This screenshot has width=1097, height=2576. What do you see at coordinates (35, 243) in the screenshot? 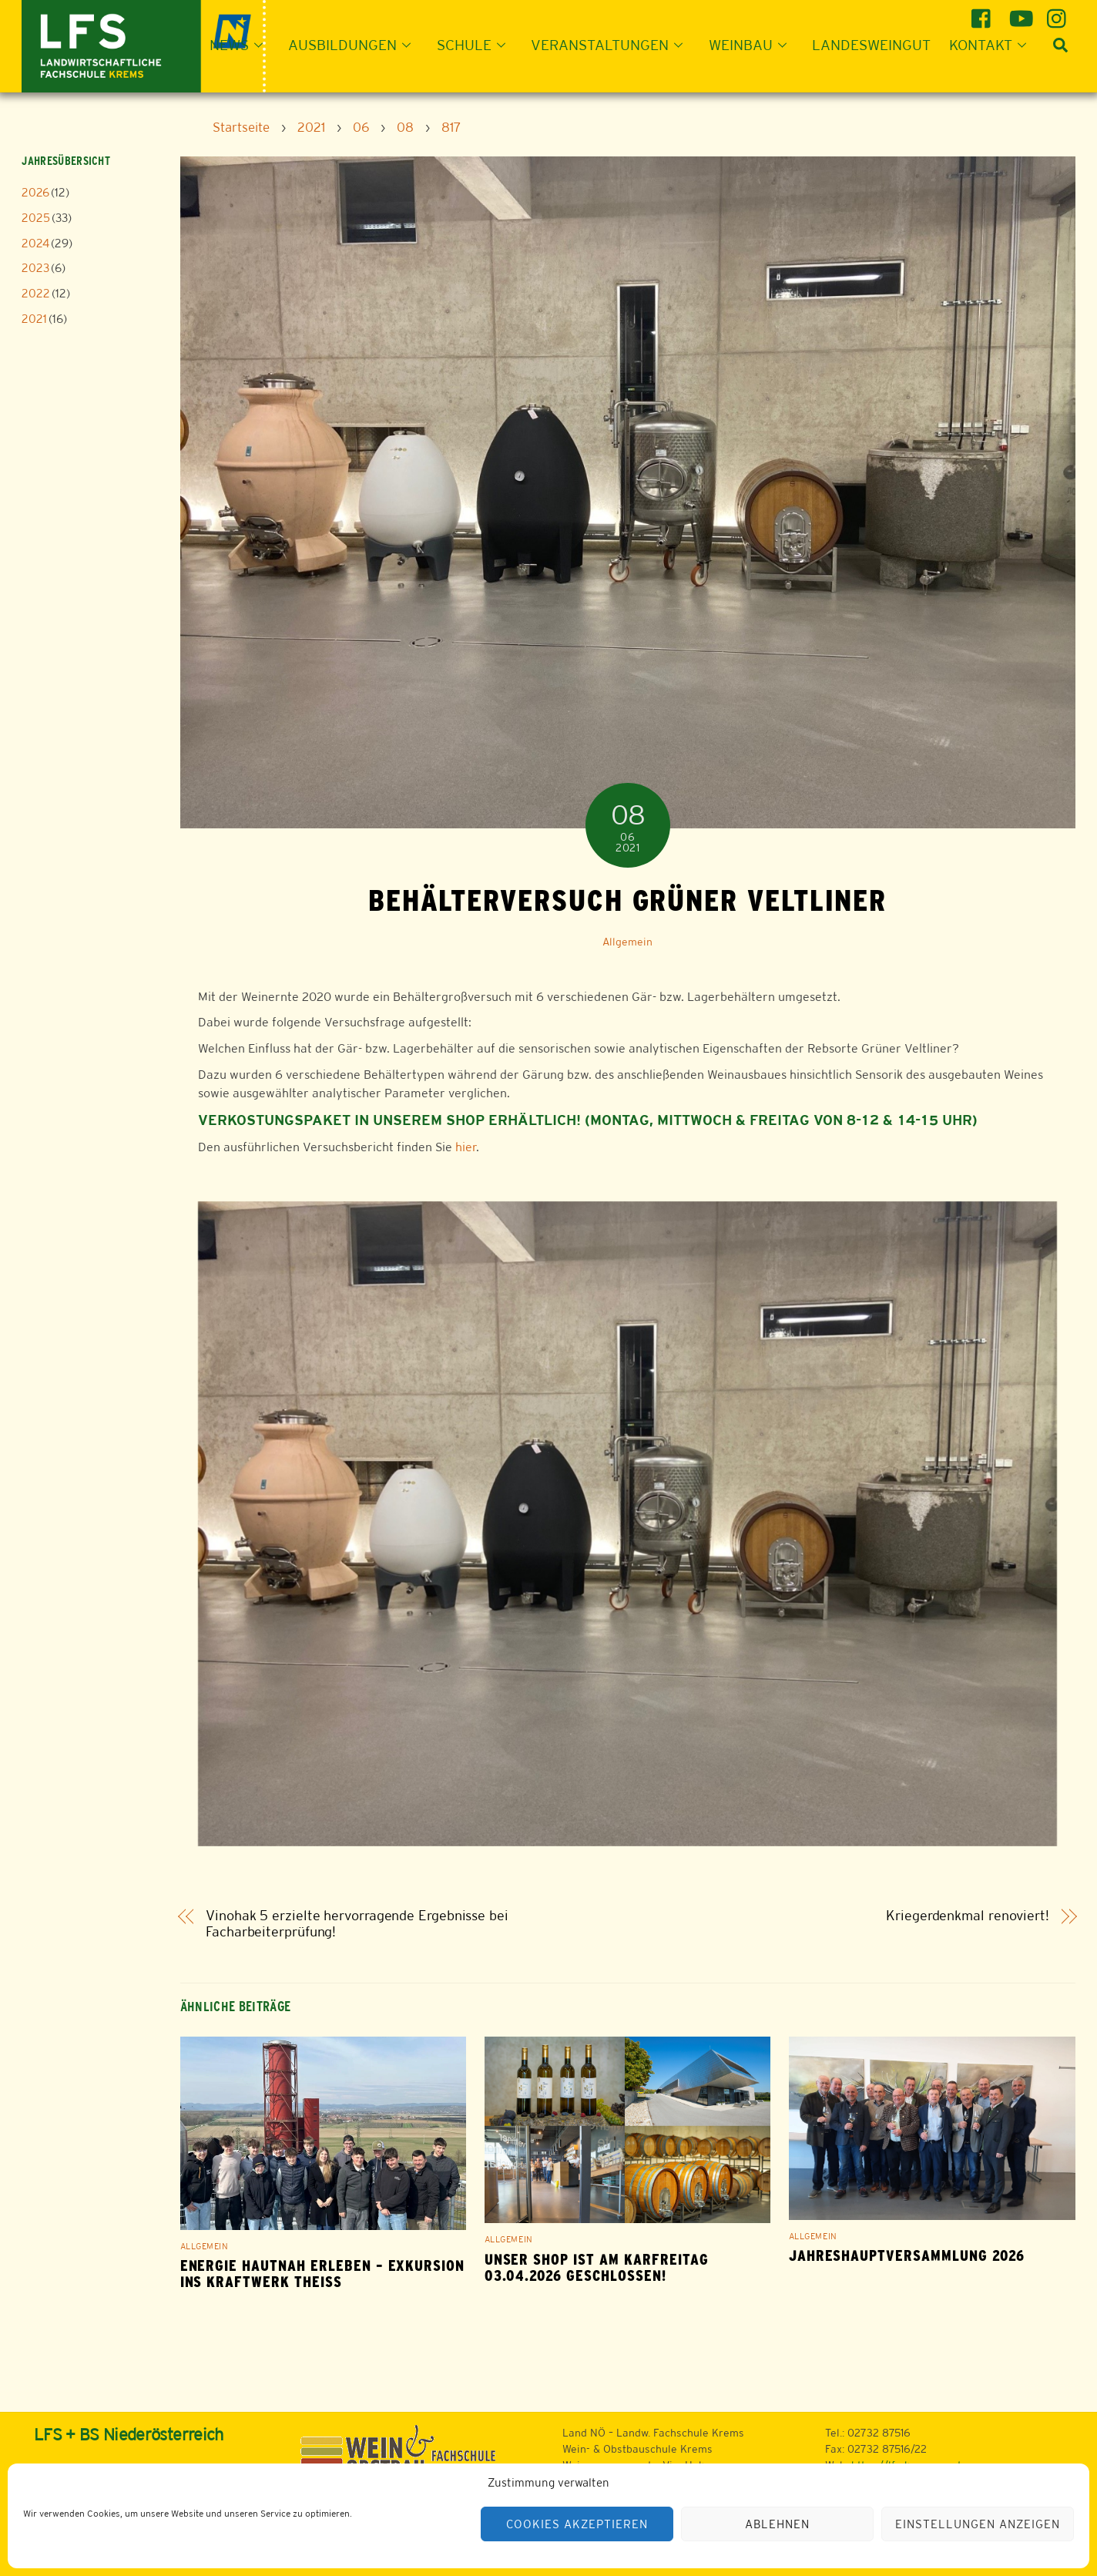
I see `2024` at bounding box center [35, 243].